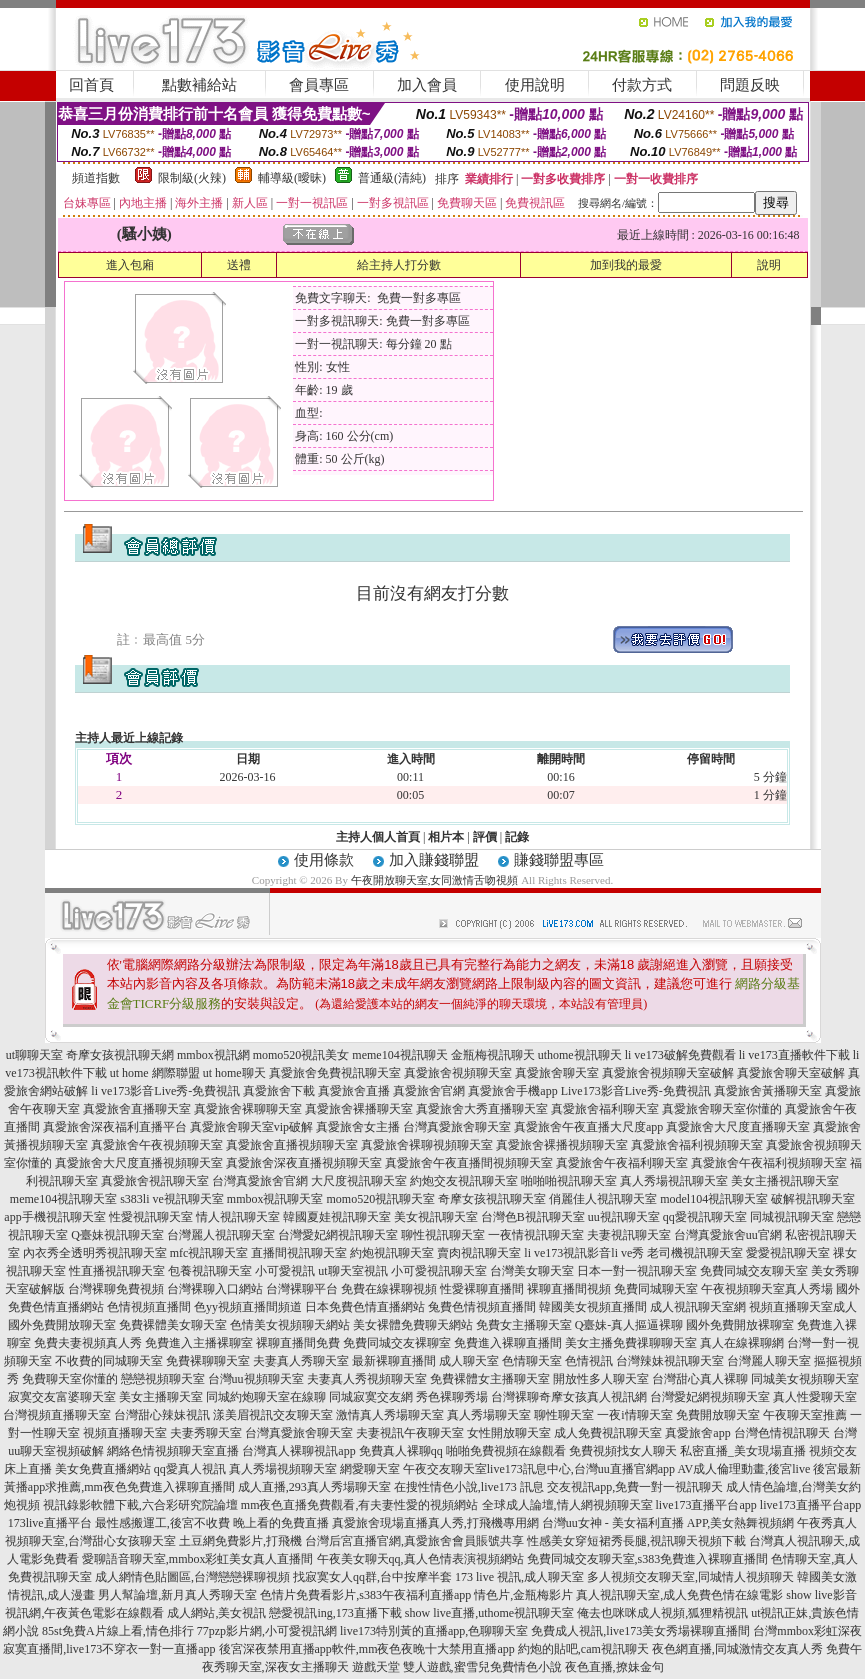  What do you see at coordinates (434, 860) in the screenshot?
I see `加入賺錢聯盟` at bounding box center [434, 860].